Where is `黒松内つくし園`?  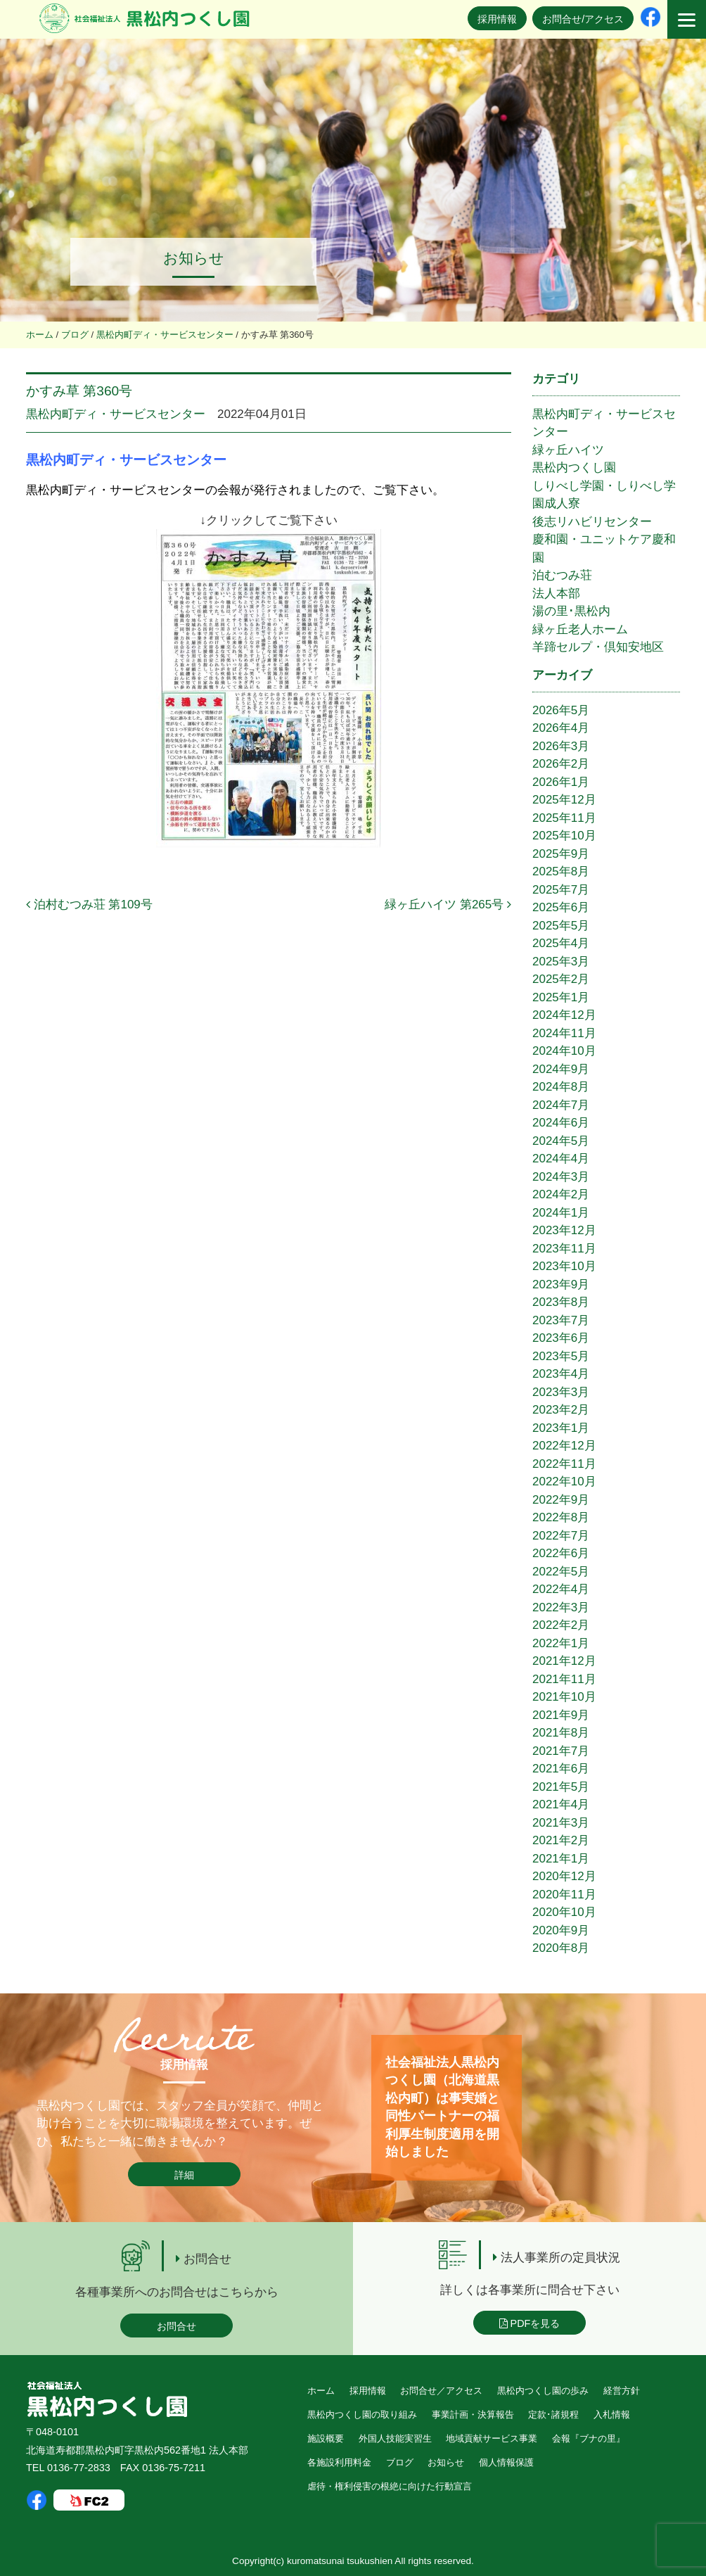 黒松内つくし園 is located at coordinates (574, 467).